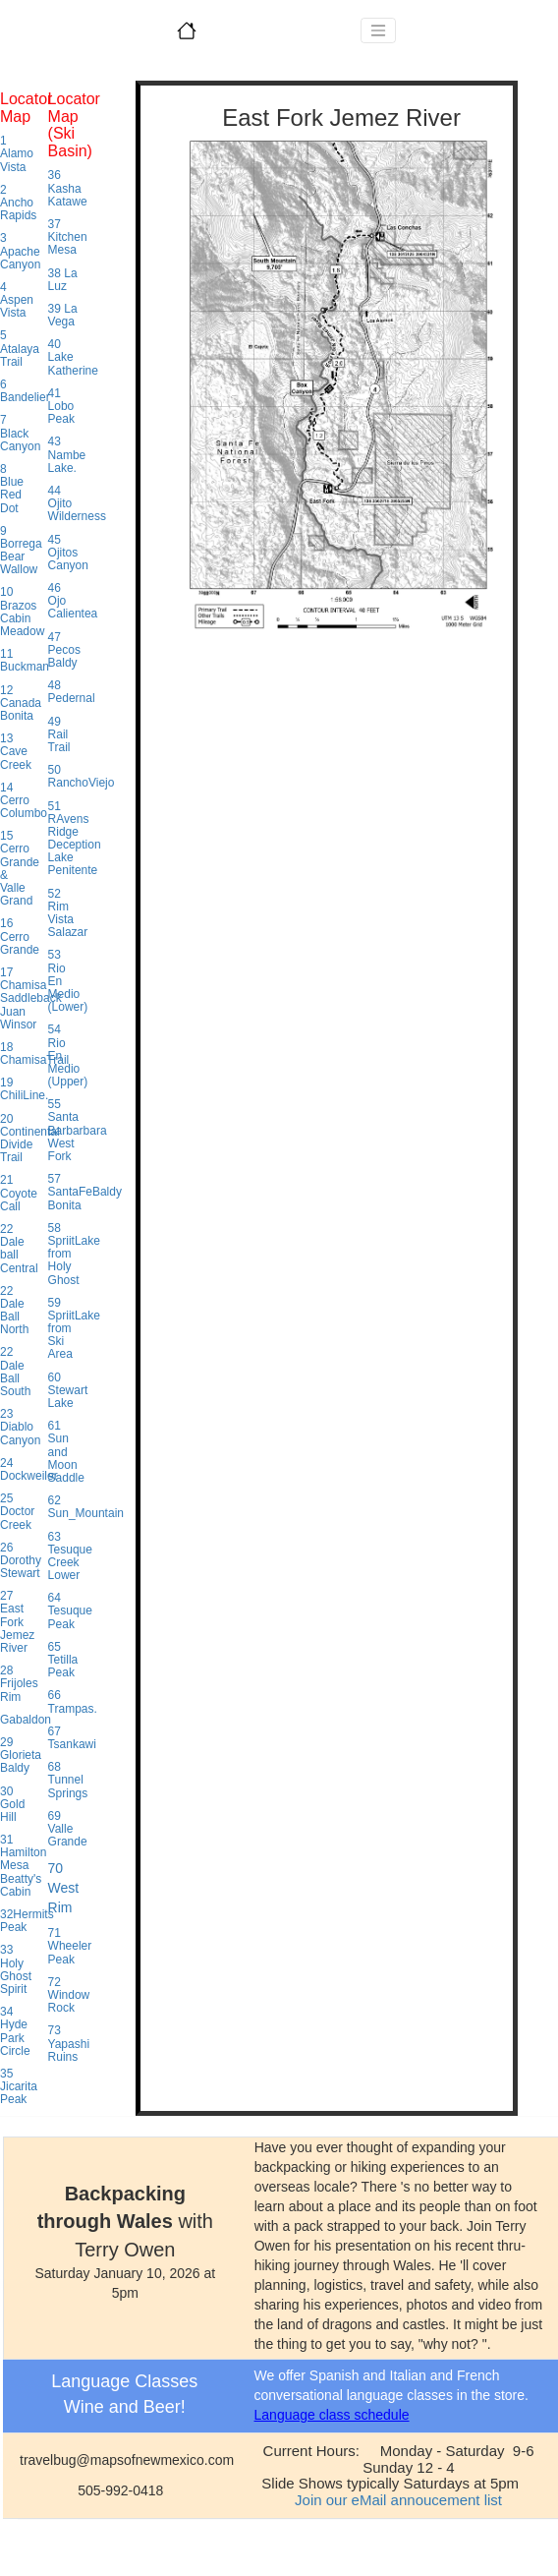 The image size is (558, 2576). What do you see at coordinates (81, 776) in the screenshot?
I see `50 RanchoViejo` at bounding box center [81, 776].